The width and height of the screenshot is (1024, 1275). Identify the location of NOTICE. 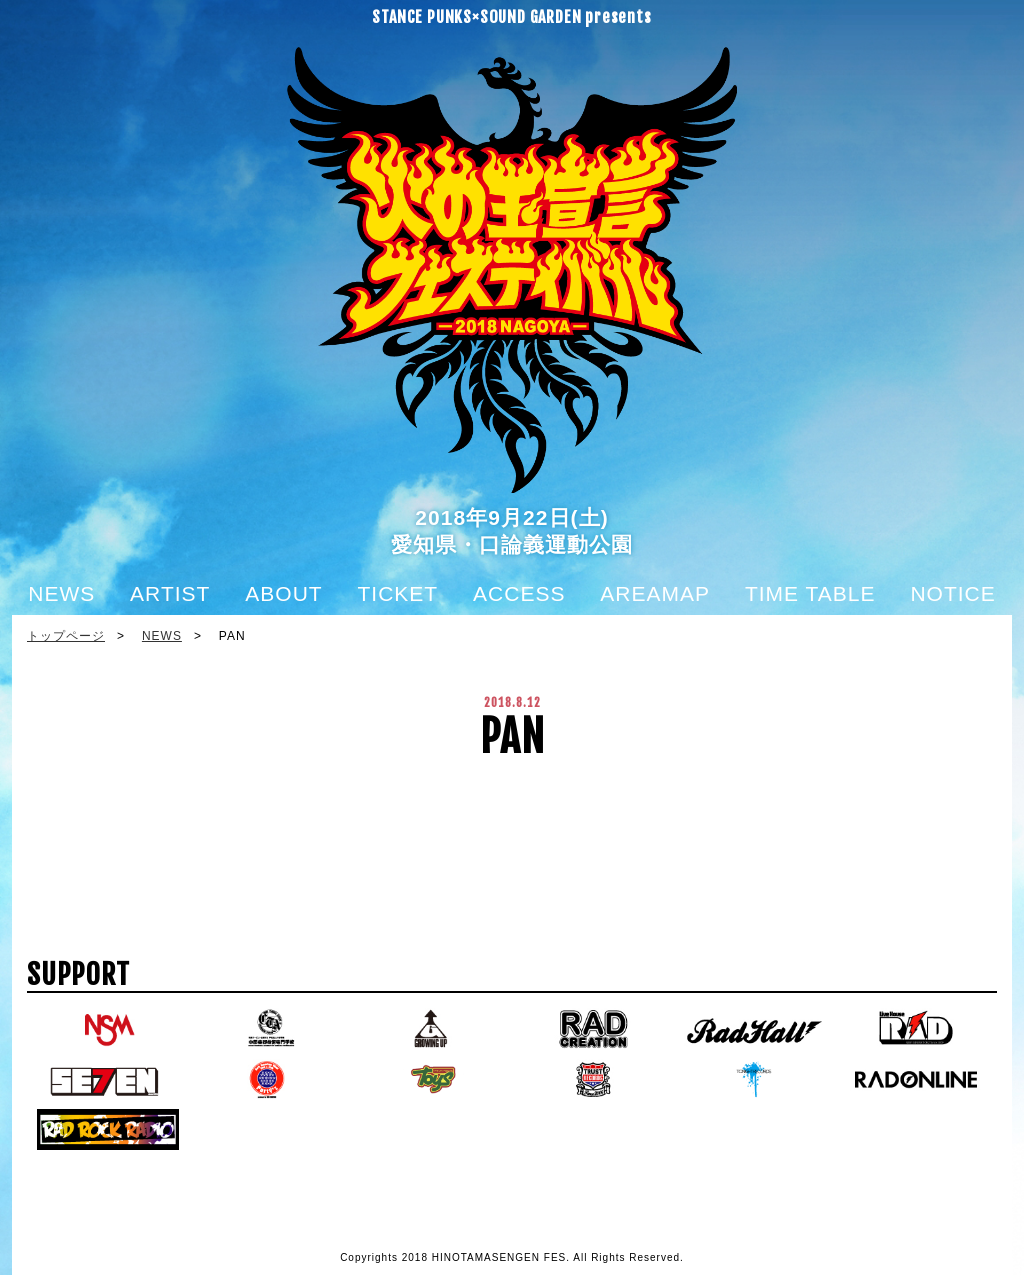
(952, 593).